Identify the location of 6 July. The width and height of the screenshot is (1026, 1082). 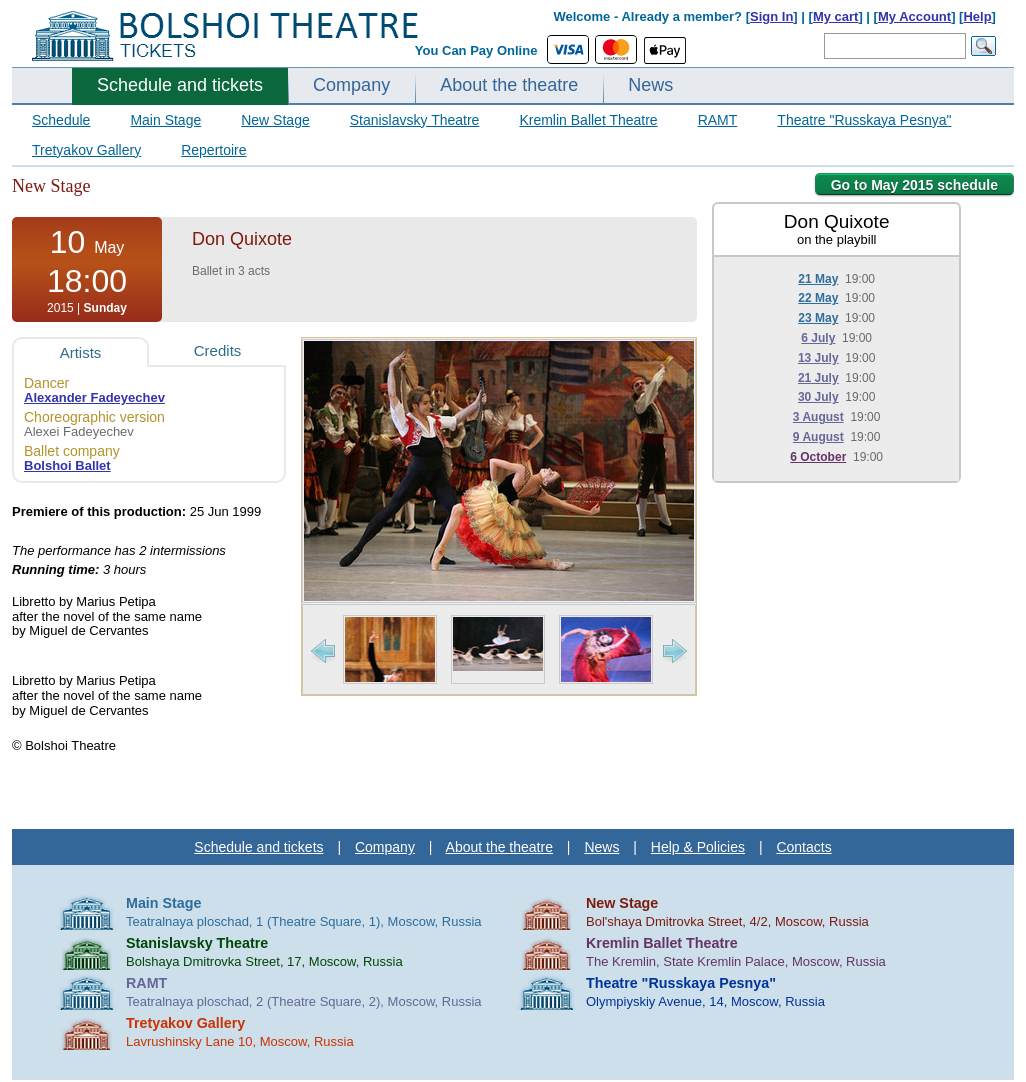
(818, 338).